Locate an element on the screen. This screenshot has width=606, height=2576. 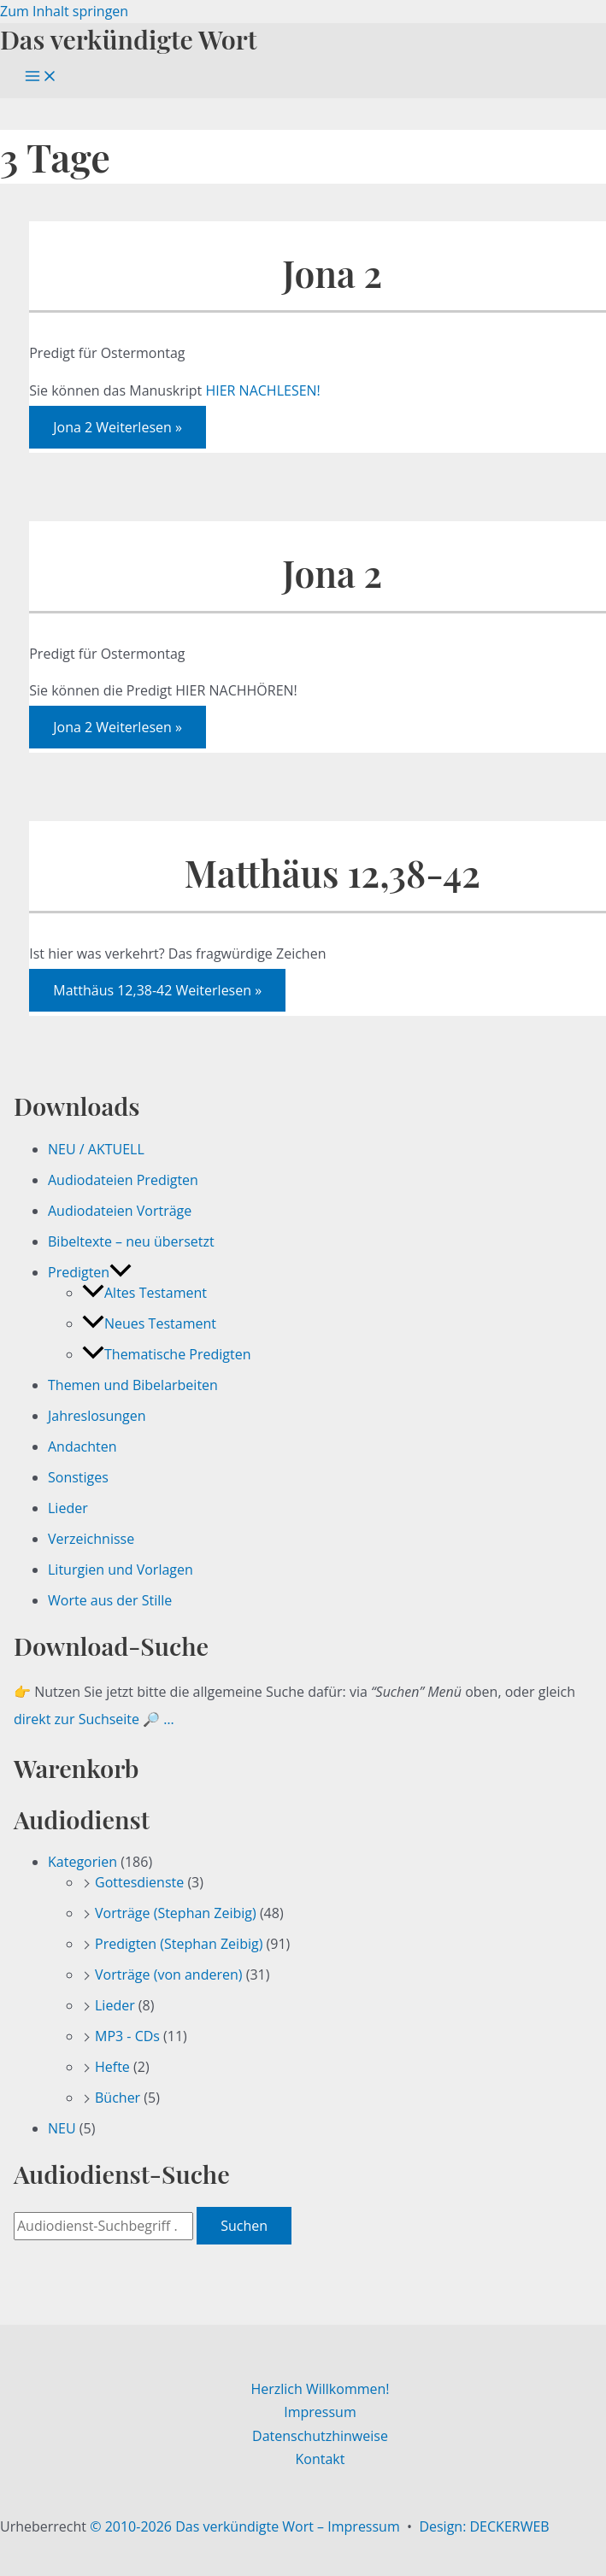
[button] is located at coordinates (120, 1272).